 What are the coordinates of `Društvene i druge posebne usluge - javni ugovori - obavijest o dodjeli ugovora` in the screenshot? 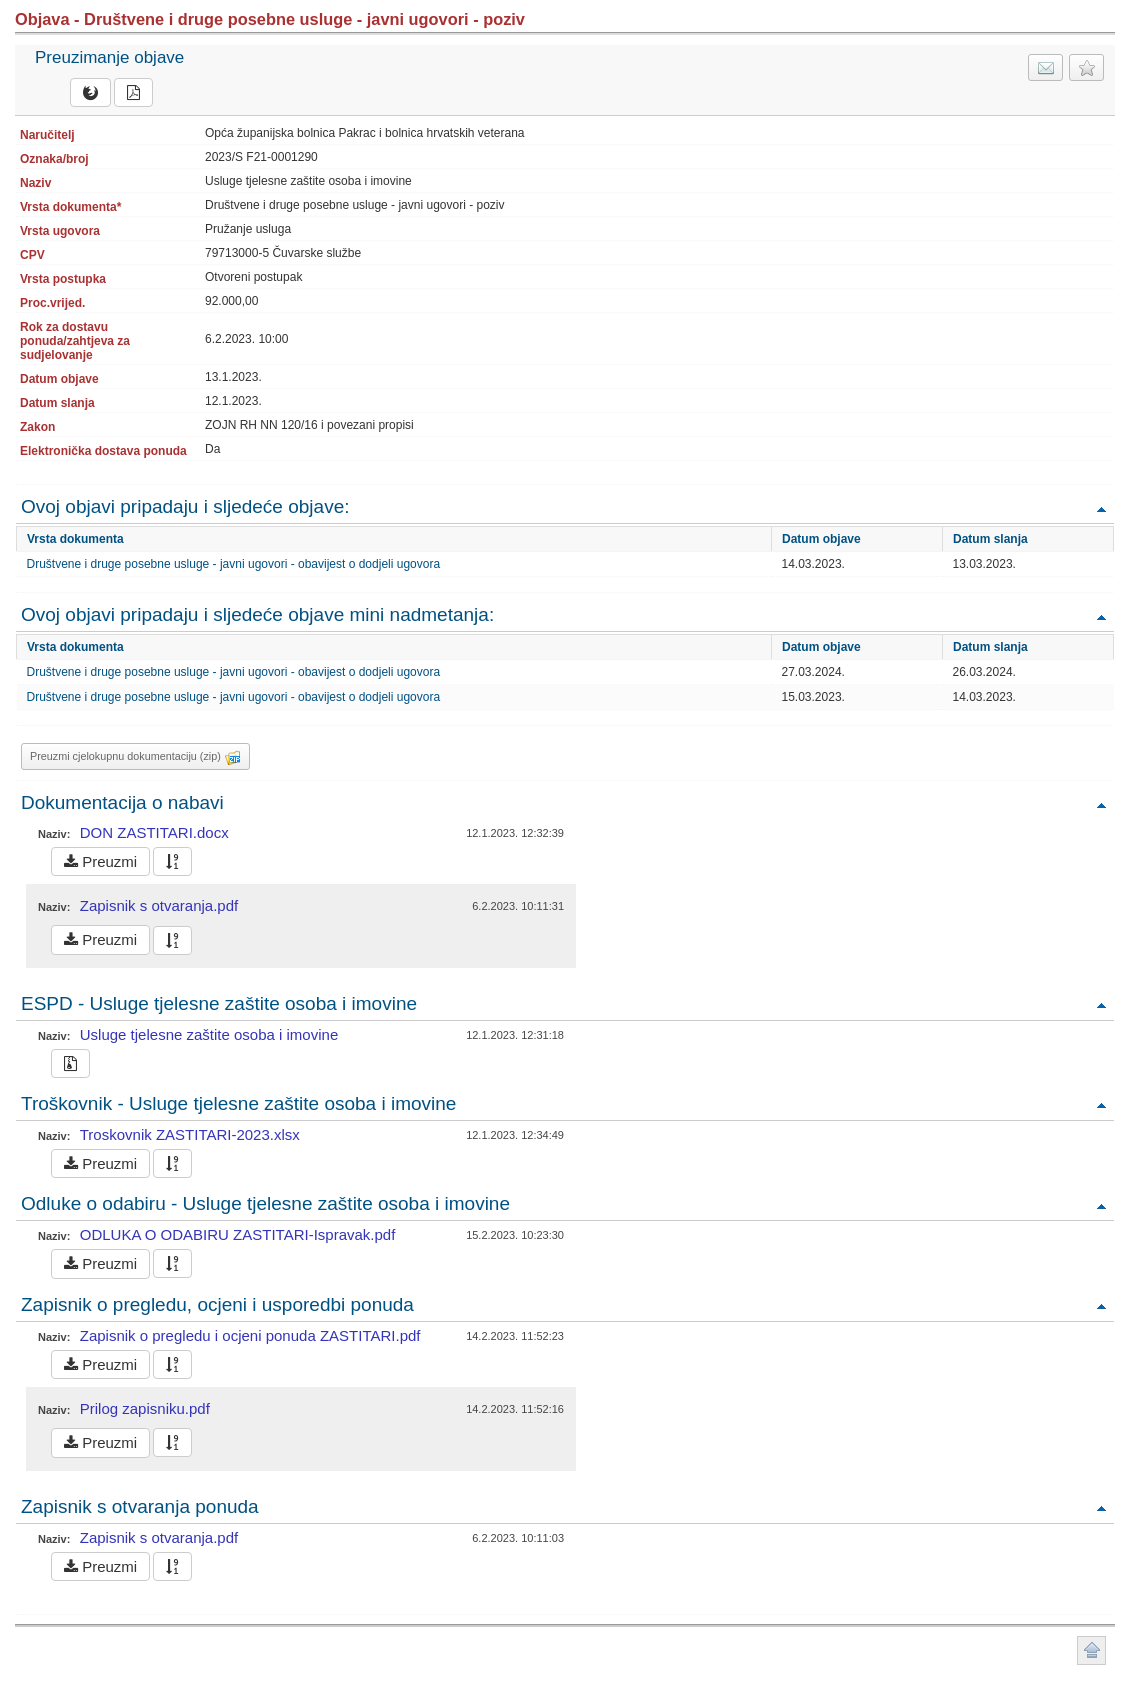 It's located at (234, 564).